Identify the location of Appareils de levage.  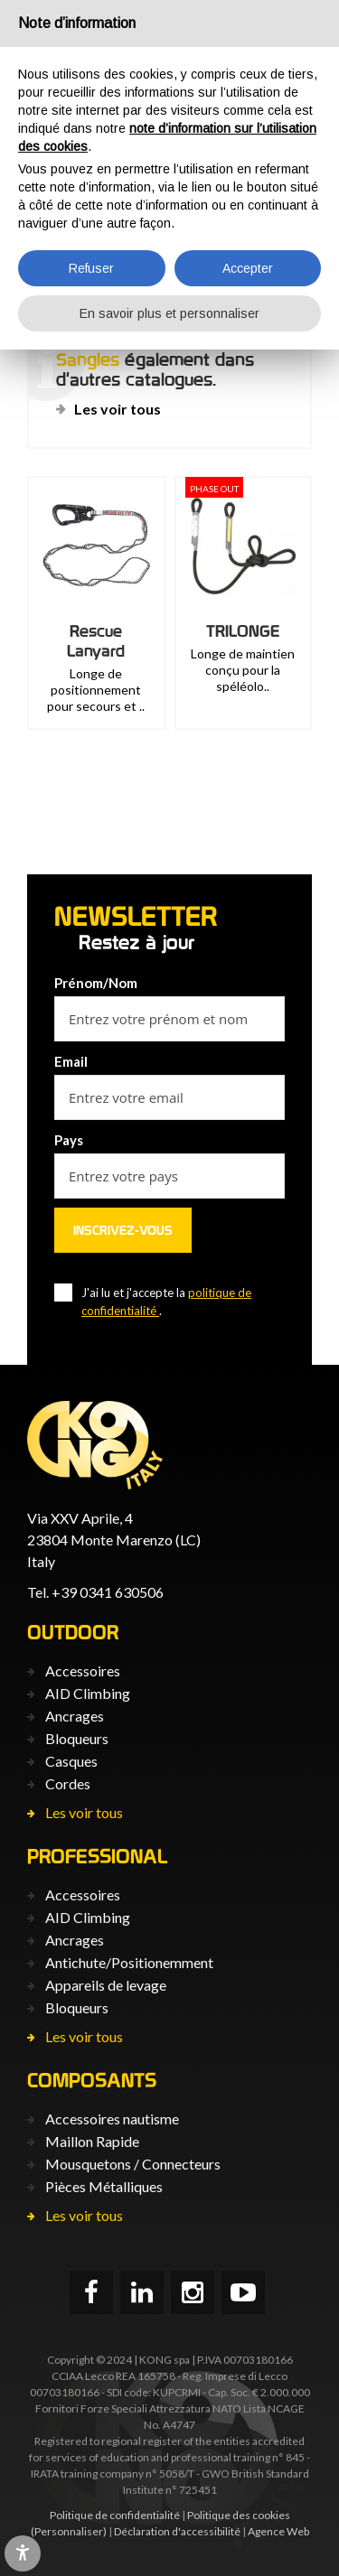
(105, 1984).